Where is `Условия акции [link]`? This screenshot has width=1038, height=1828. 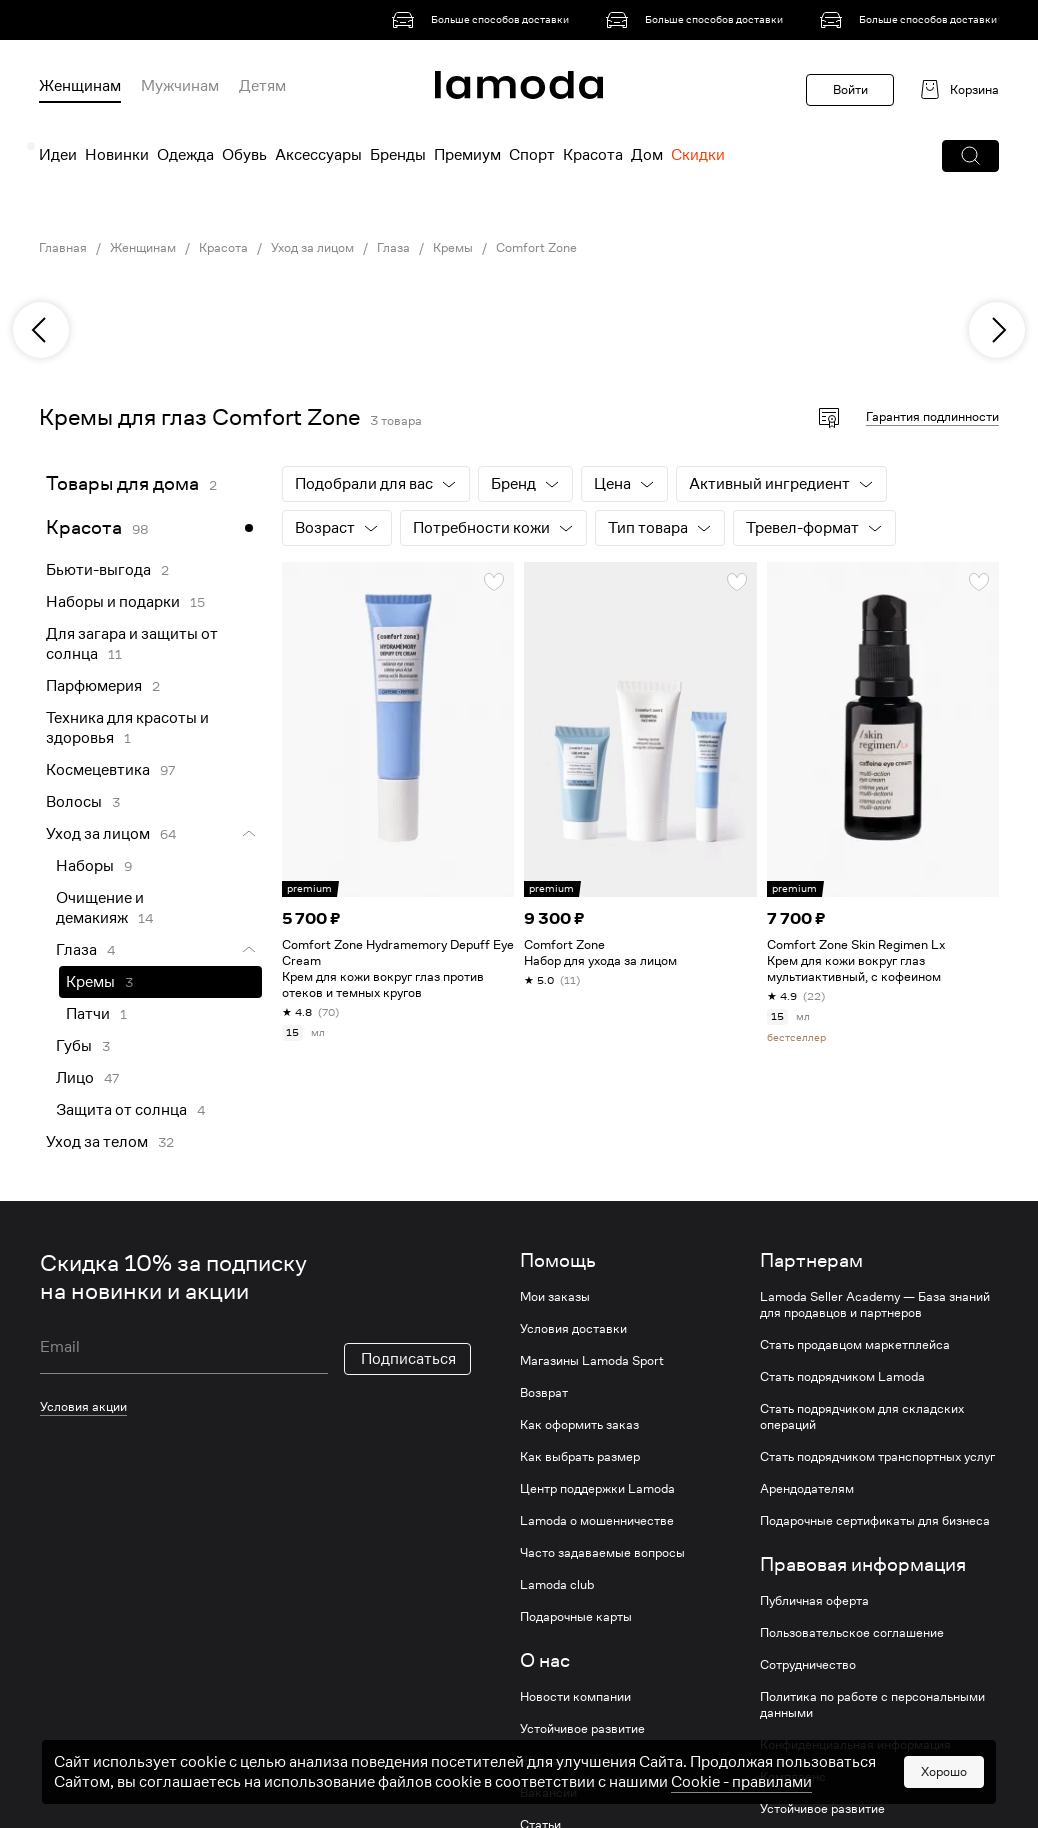
Условия акции [link] is located at coordinates (83, 1406).